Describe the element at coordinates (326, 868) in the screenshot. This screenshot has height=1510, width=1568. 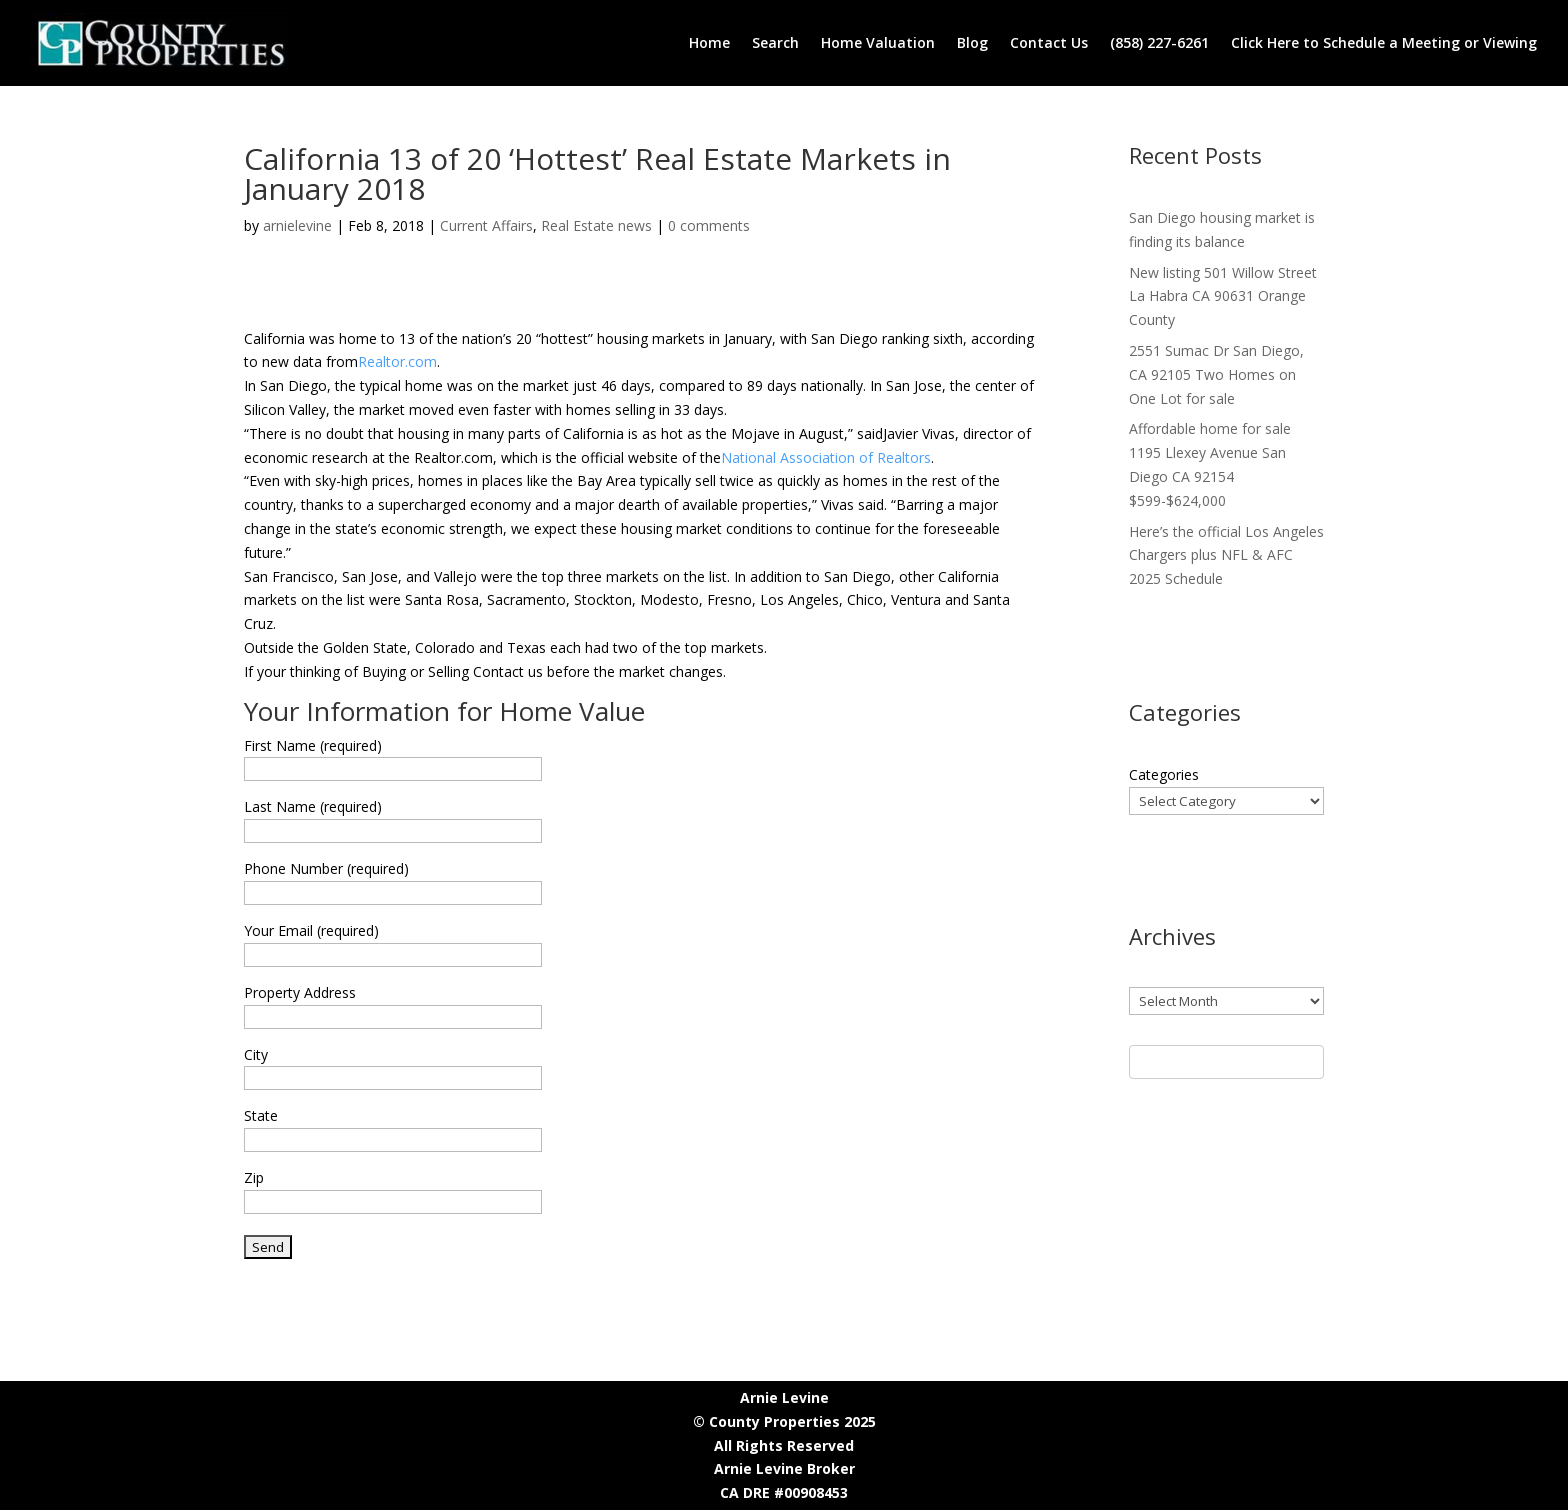
I see `Phone Number (required)` at that location.